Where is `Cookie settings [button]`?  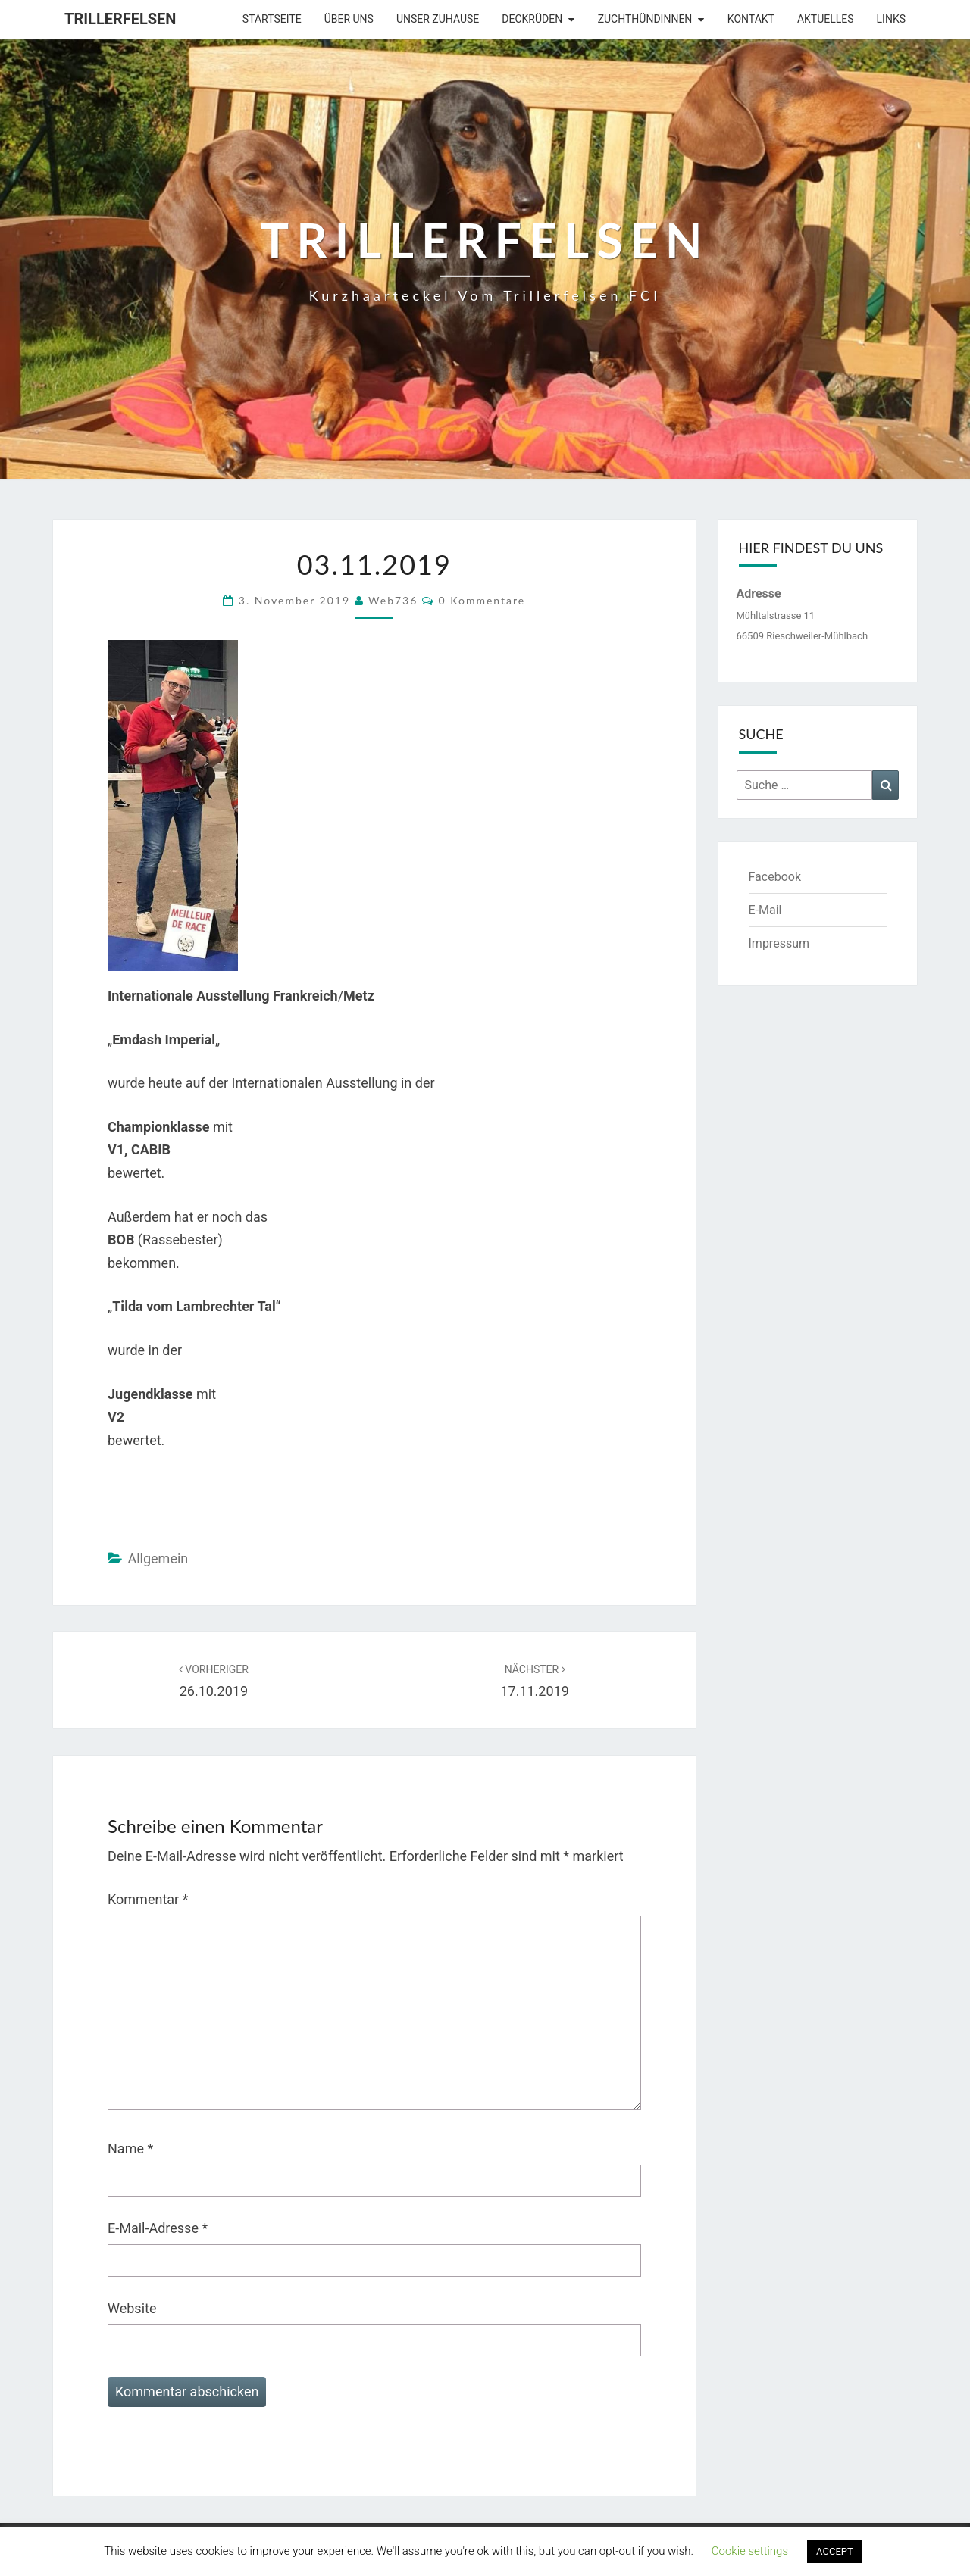 Cookie settings [button] is located at coordinates (750, 2551).